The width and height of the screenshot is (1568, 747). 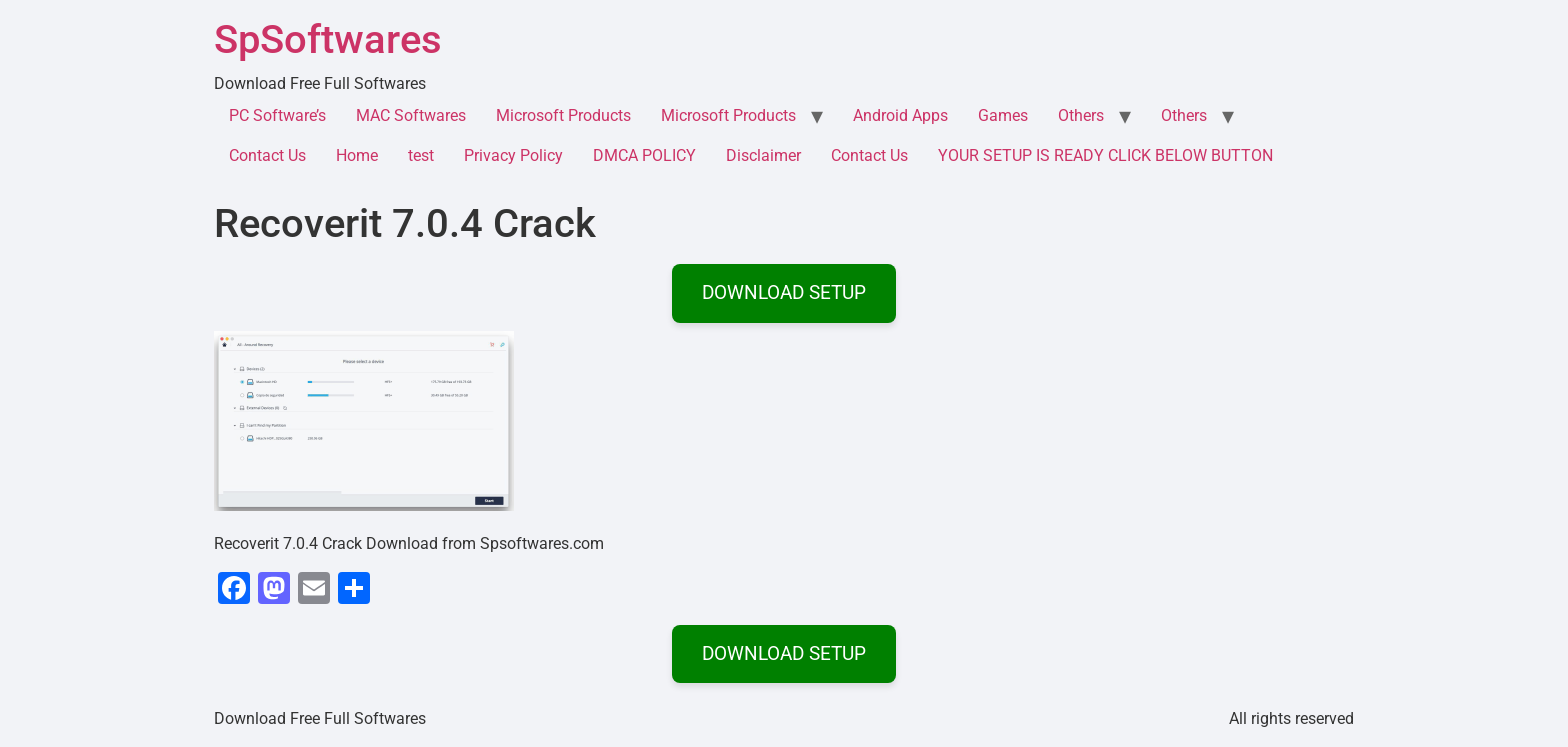 What do you see at coordinates (563, 115) in the screenshot?
I see `Microsoft Products` at bounding box center [563, 115].